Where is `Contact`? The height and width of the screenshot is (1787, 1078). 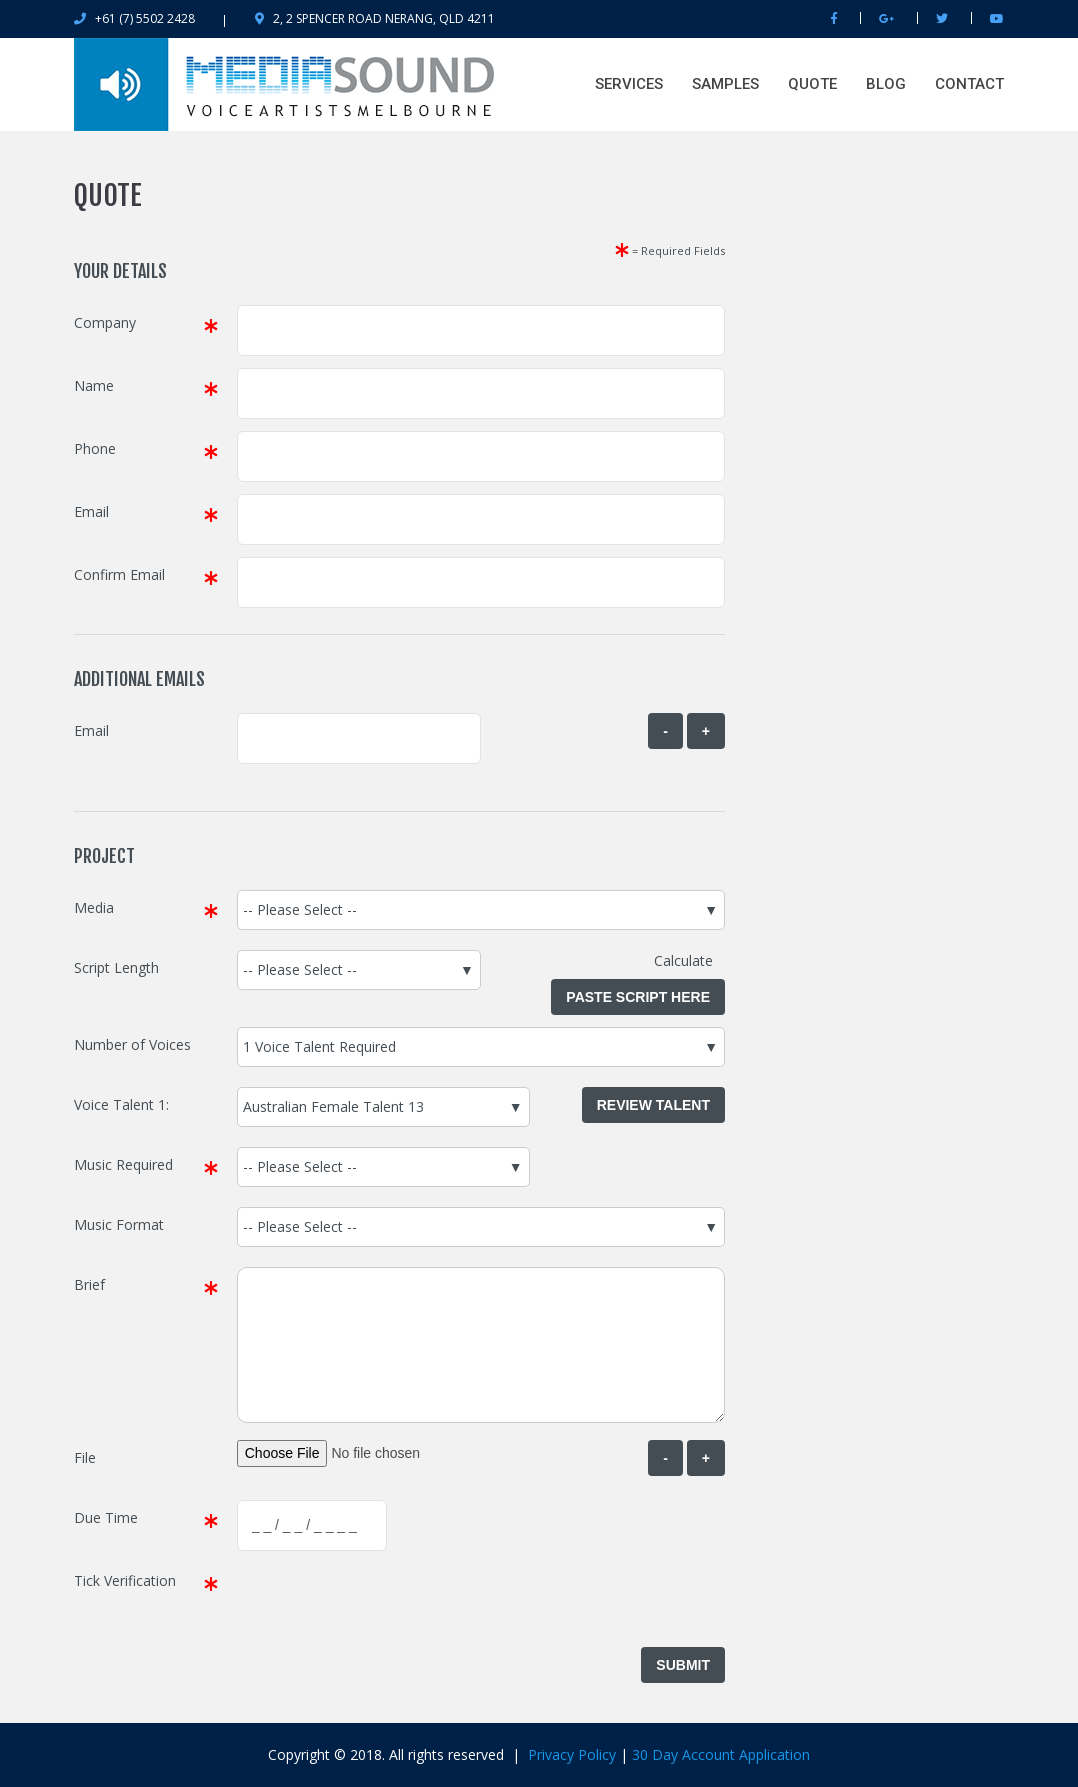 Contact is located at coordinates (969, 84).